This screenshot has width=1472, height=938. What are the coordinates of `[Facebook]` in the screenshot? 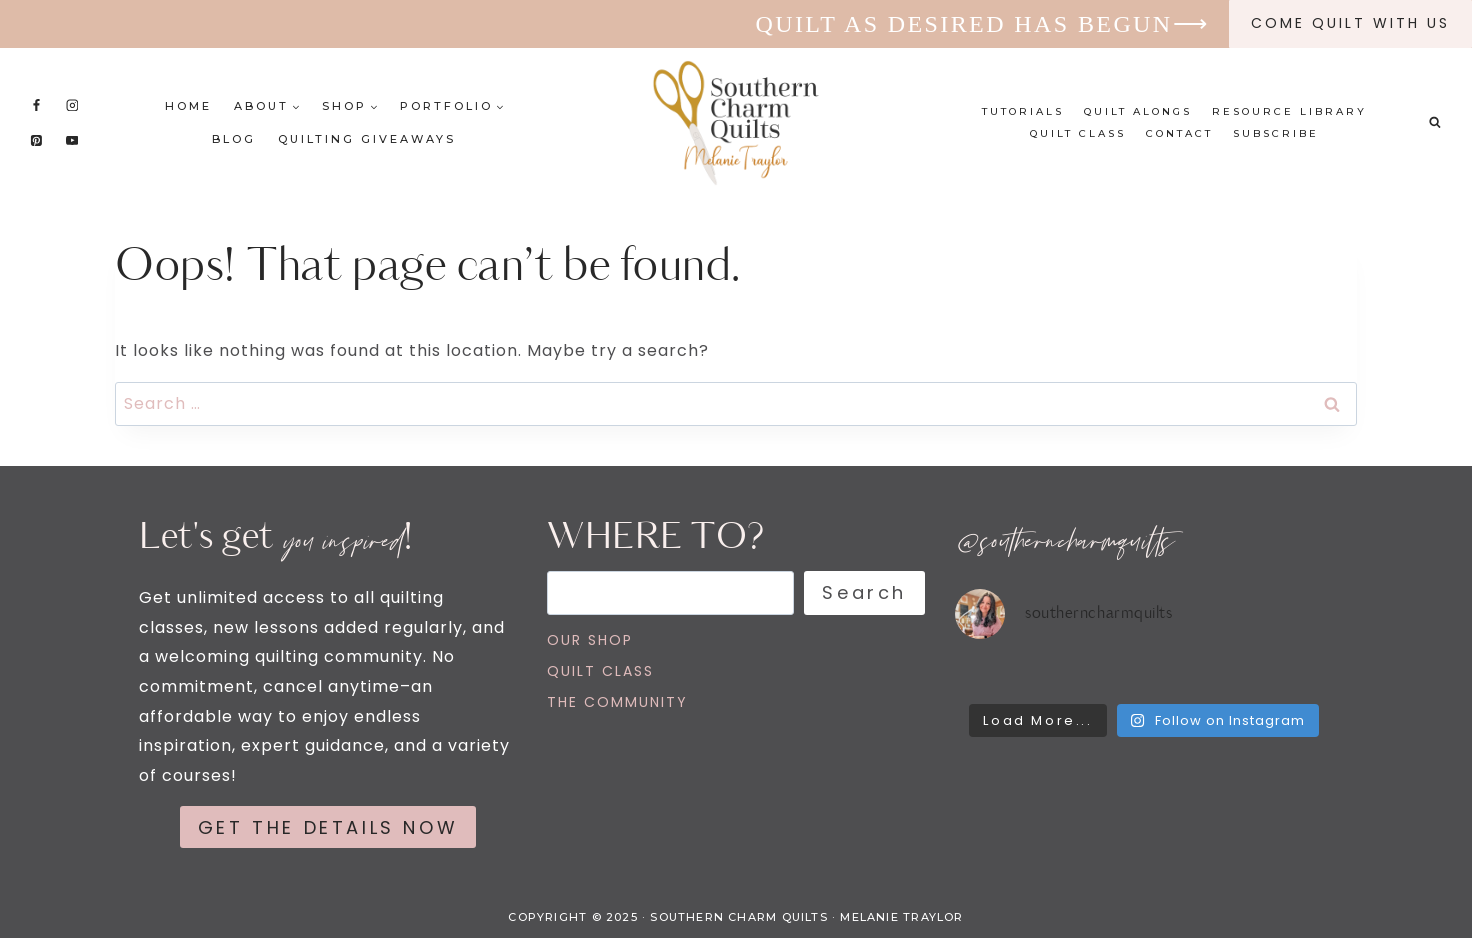 It's located at (37, 105).